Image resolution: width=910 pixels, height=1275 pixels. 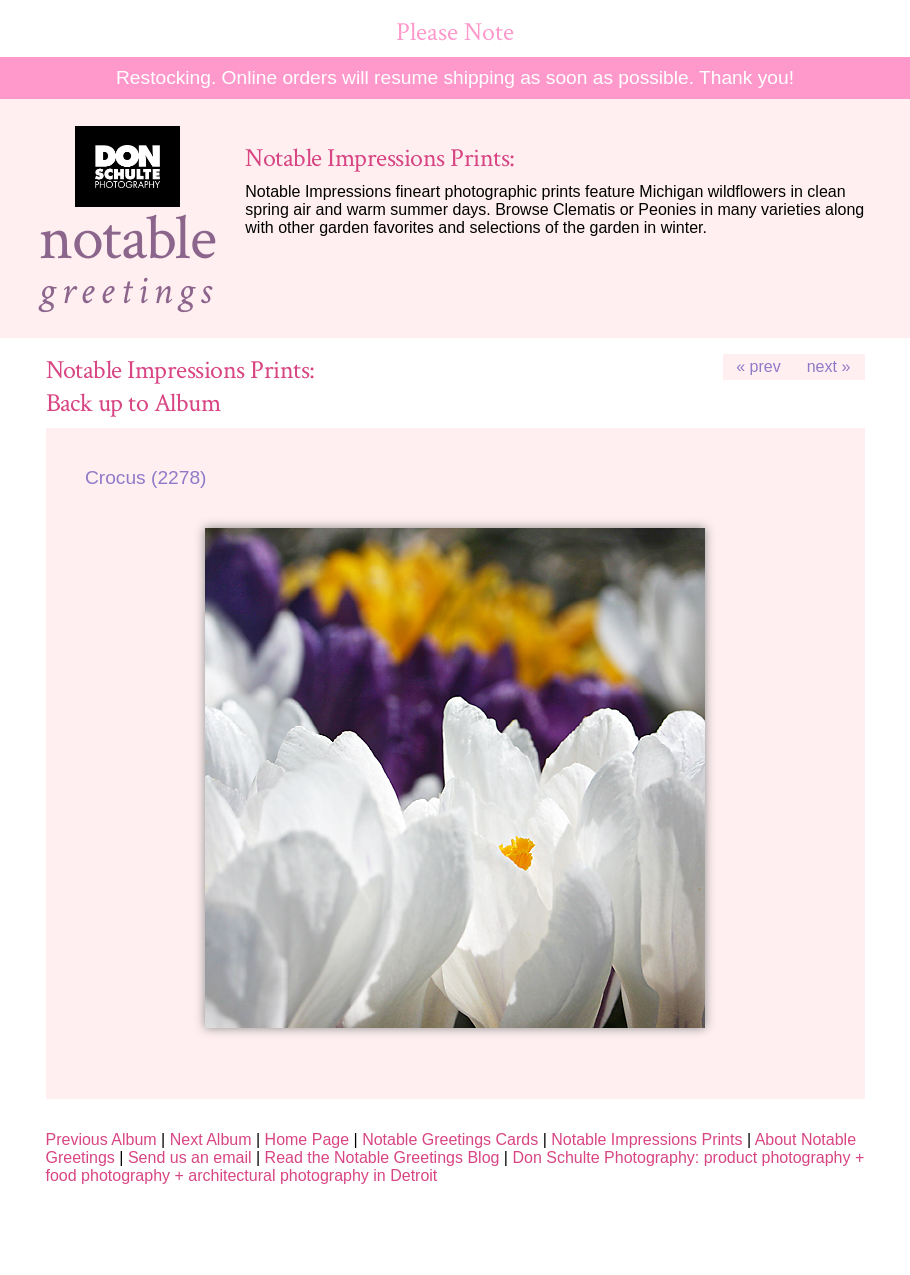 I want to click on Notable Greetings Cards, so click(x=450, y=1139).